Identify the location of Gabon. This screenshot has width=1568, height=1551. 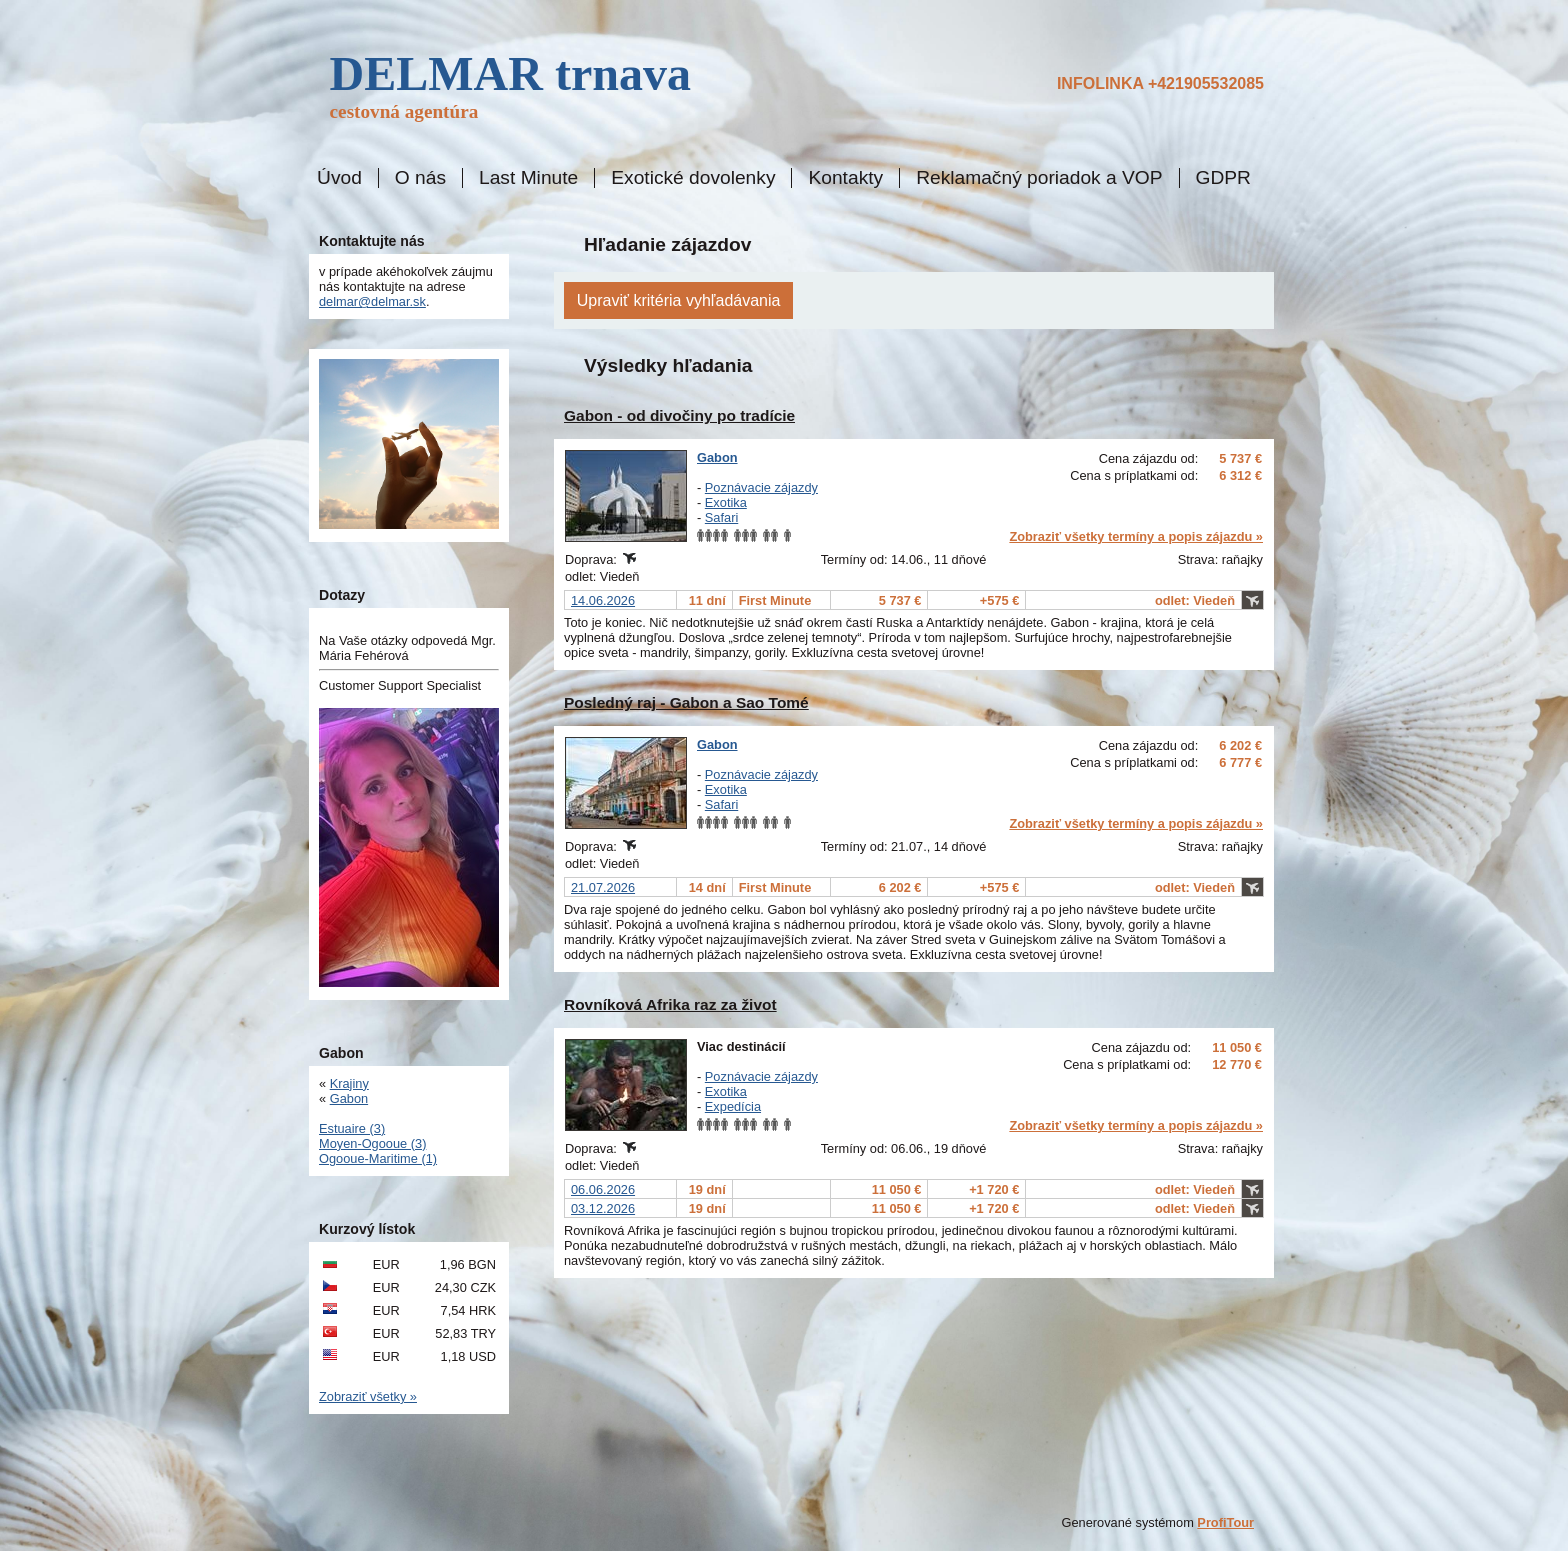
(717, 457).